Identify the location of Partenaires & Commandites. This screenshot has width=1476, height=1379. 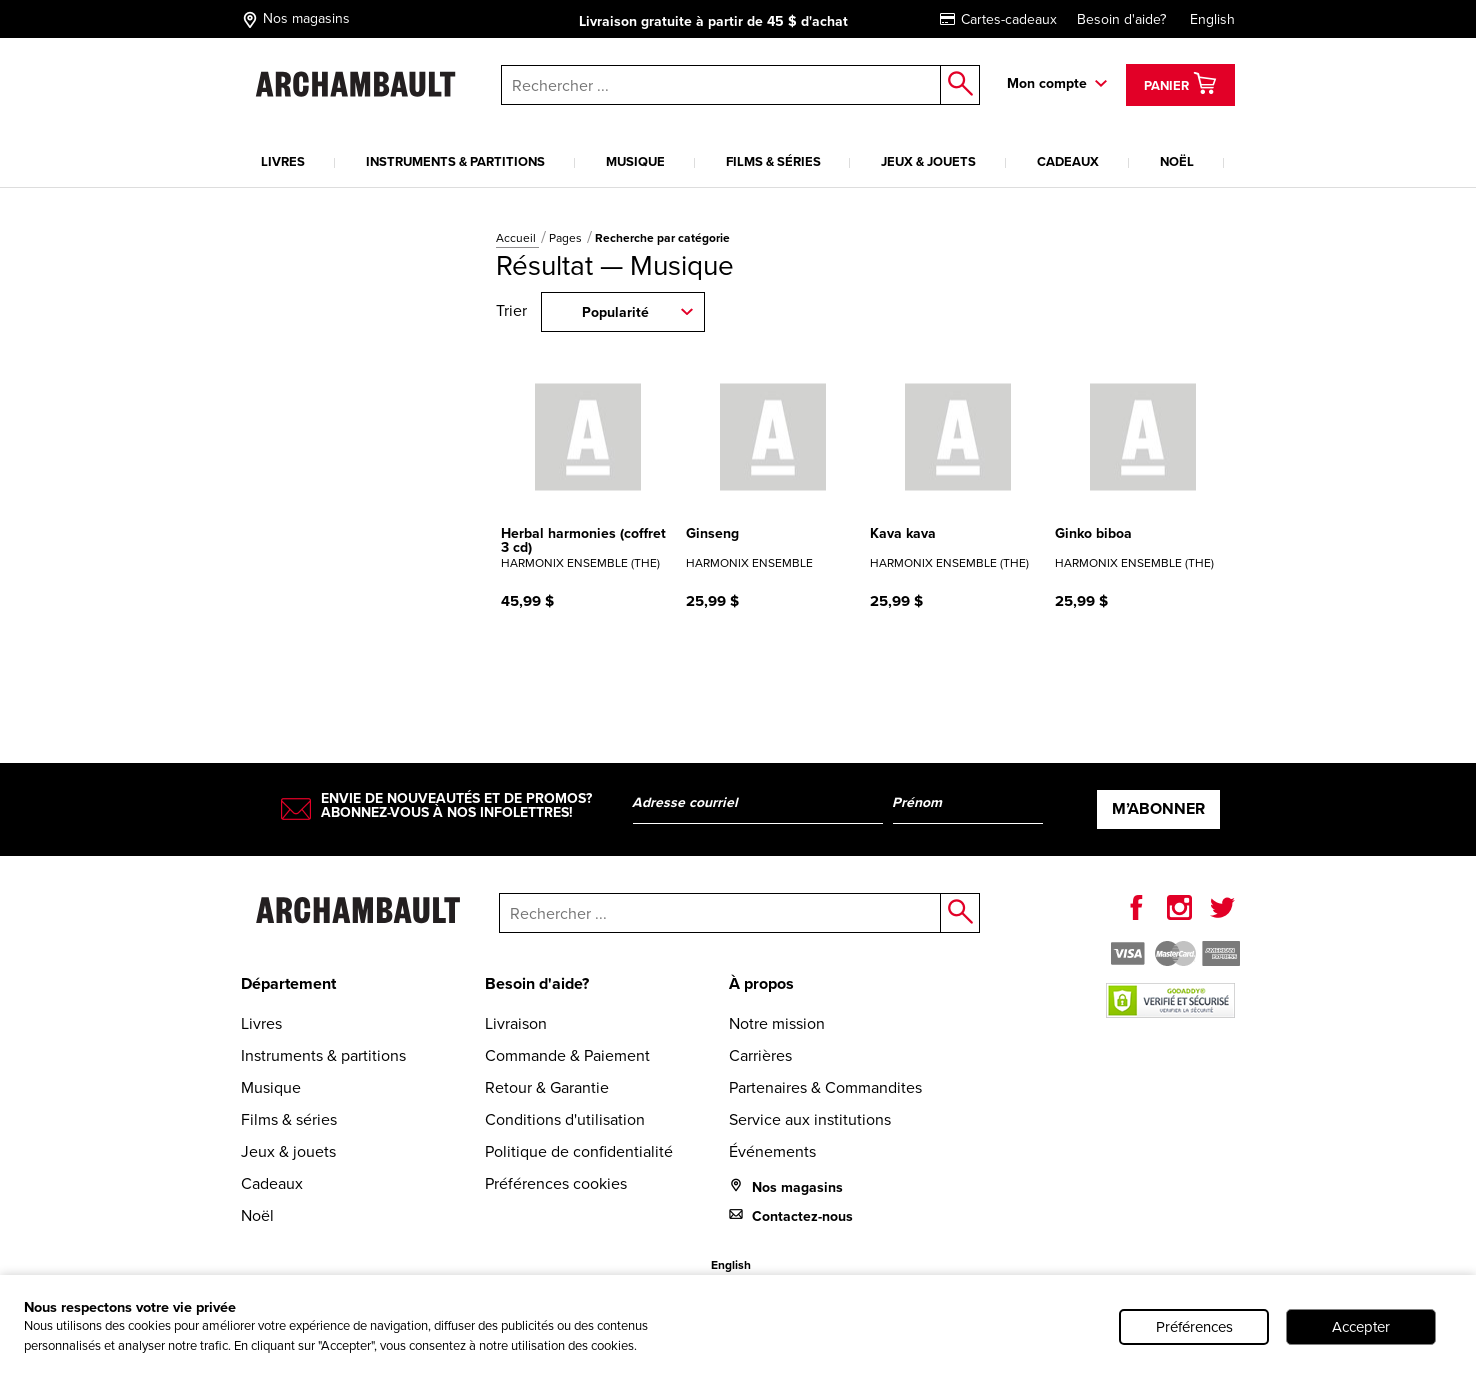
(825, 1087).